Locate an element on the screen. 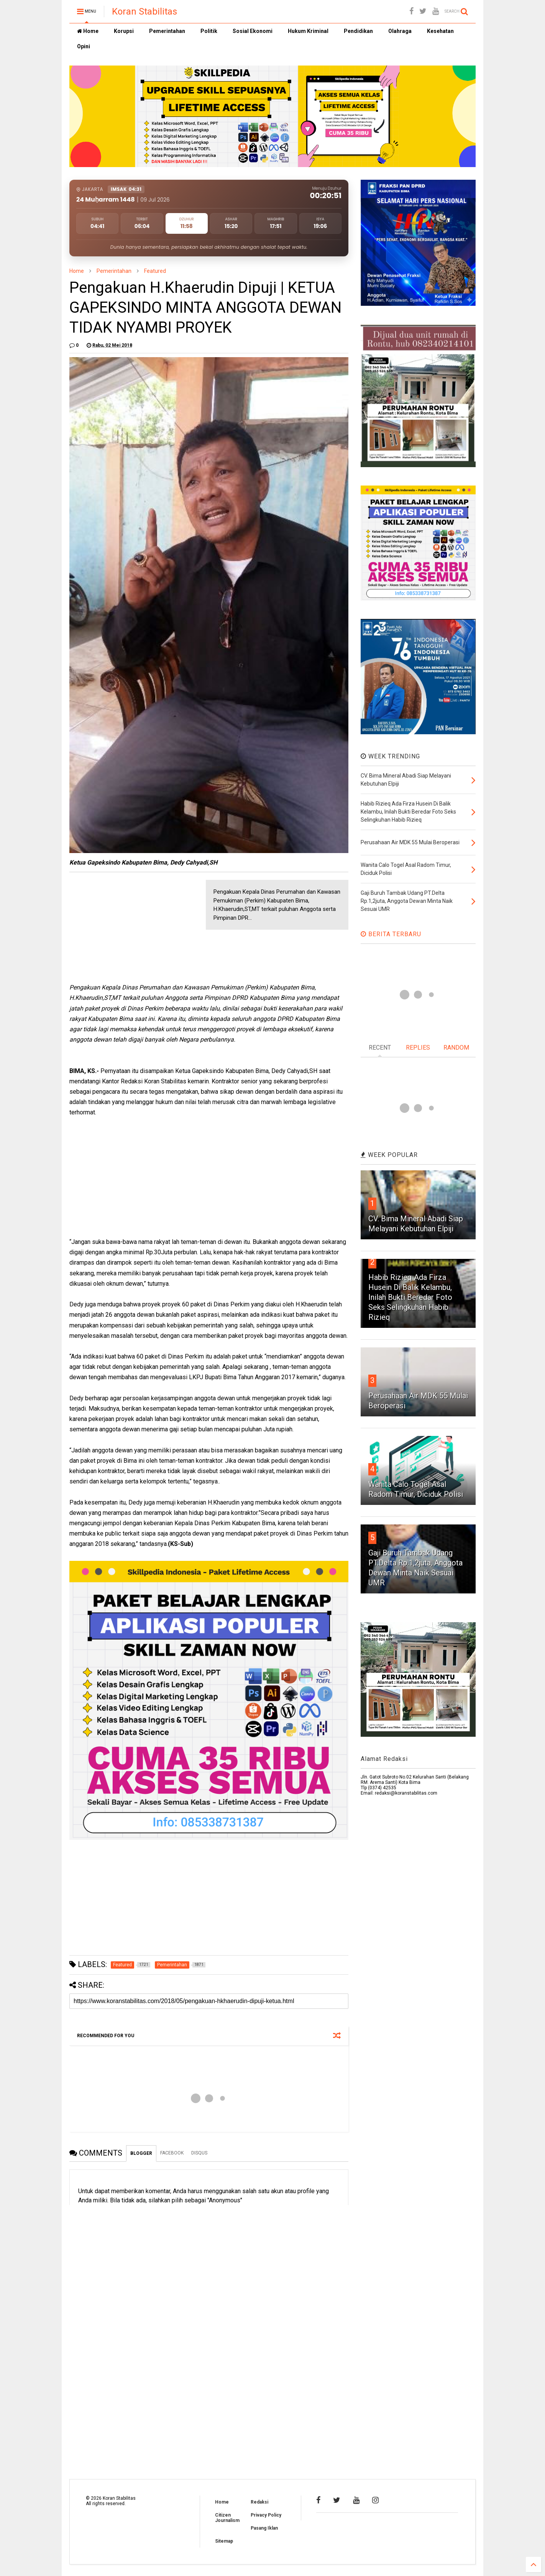  Pendidikan is located at coordinates (358, 31).